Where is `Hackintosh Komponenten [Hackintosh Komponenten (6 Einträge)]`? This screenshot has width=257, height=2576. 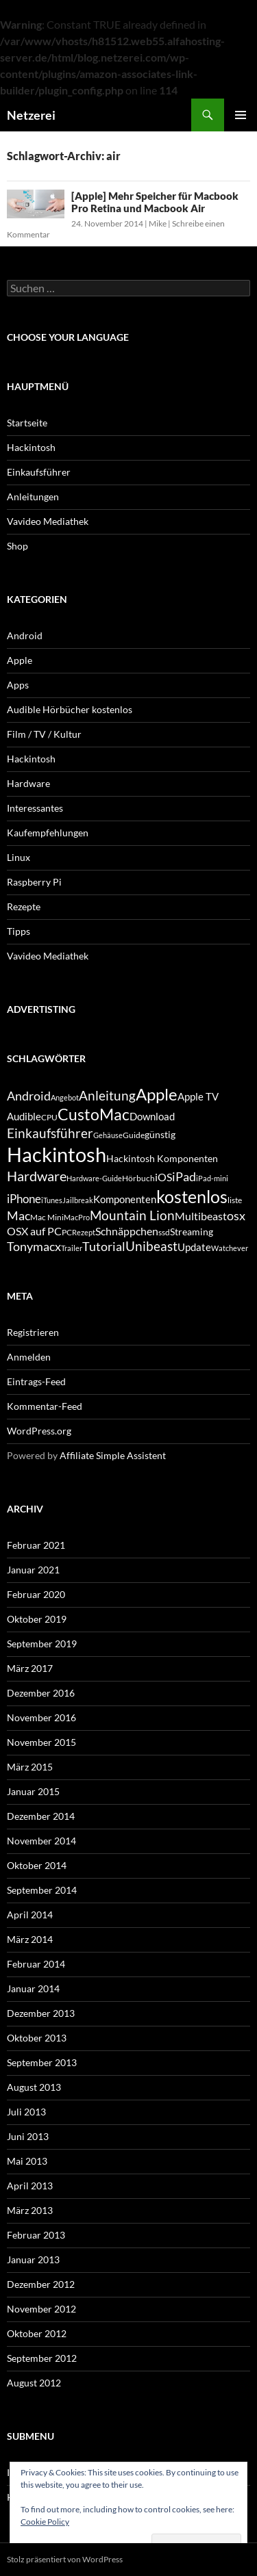
Hackintosh Komponenten [Hackintosh Komponenten (6 Einträge)] is located at coordinates (162, 1158).